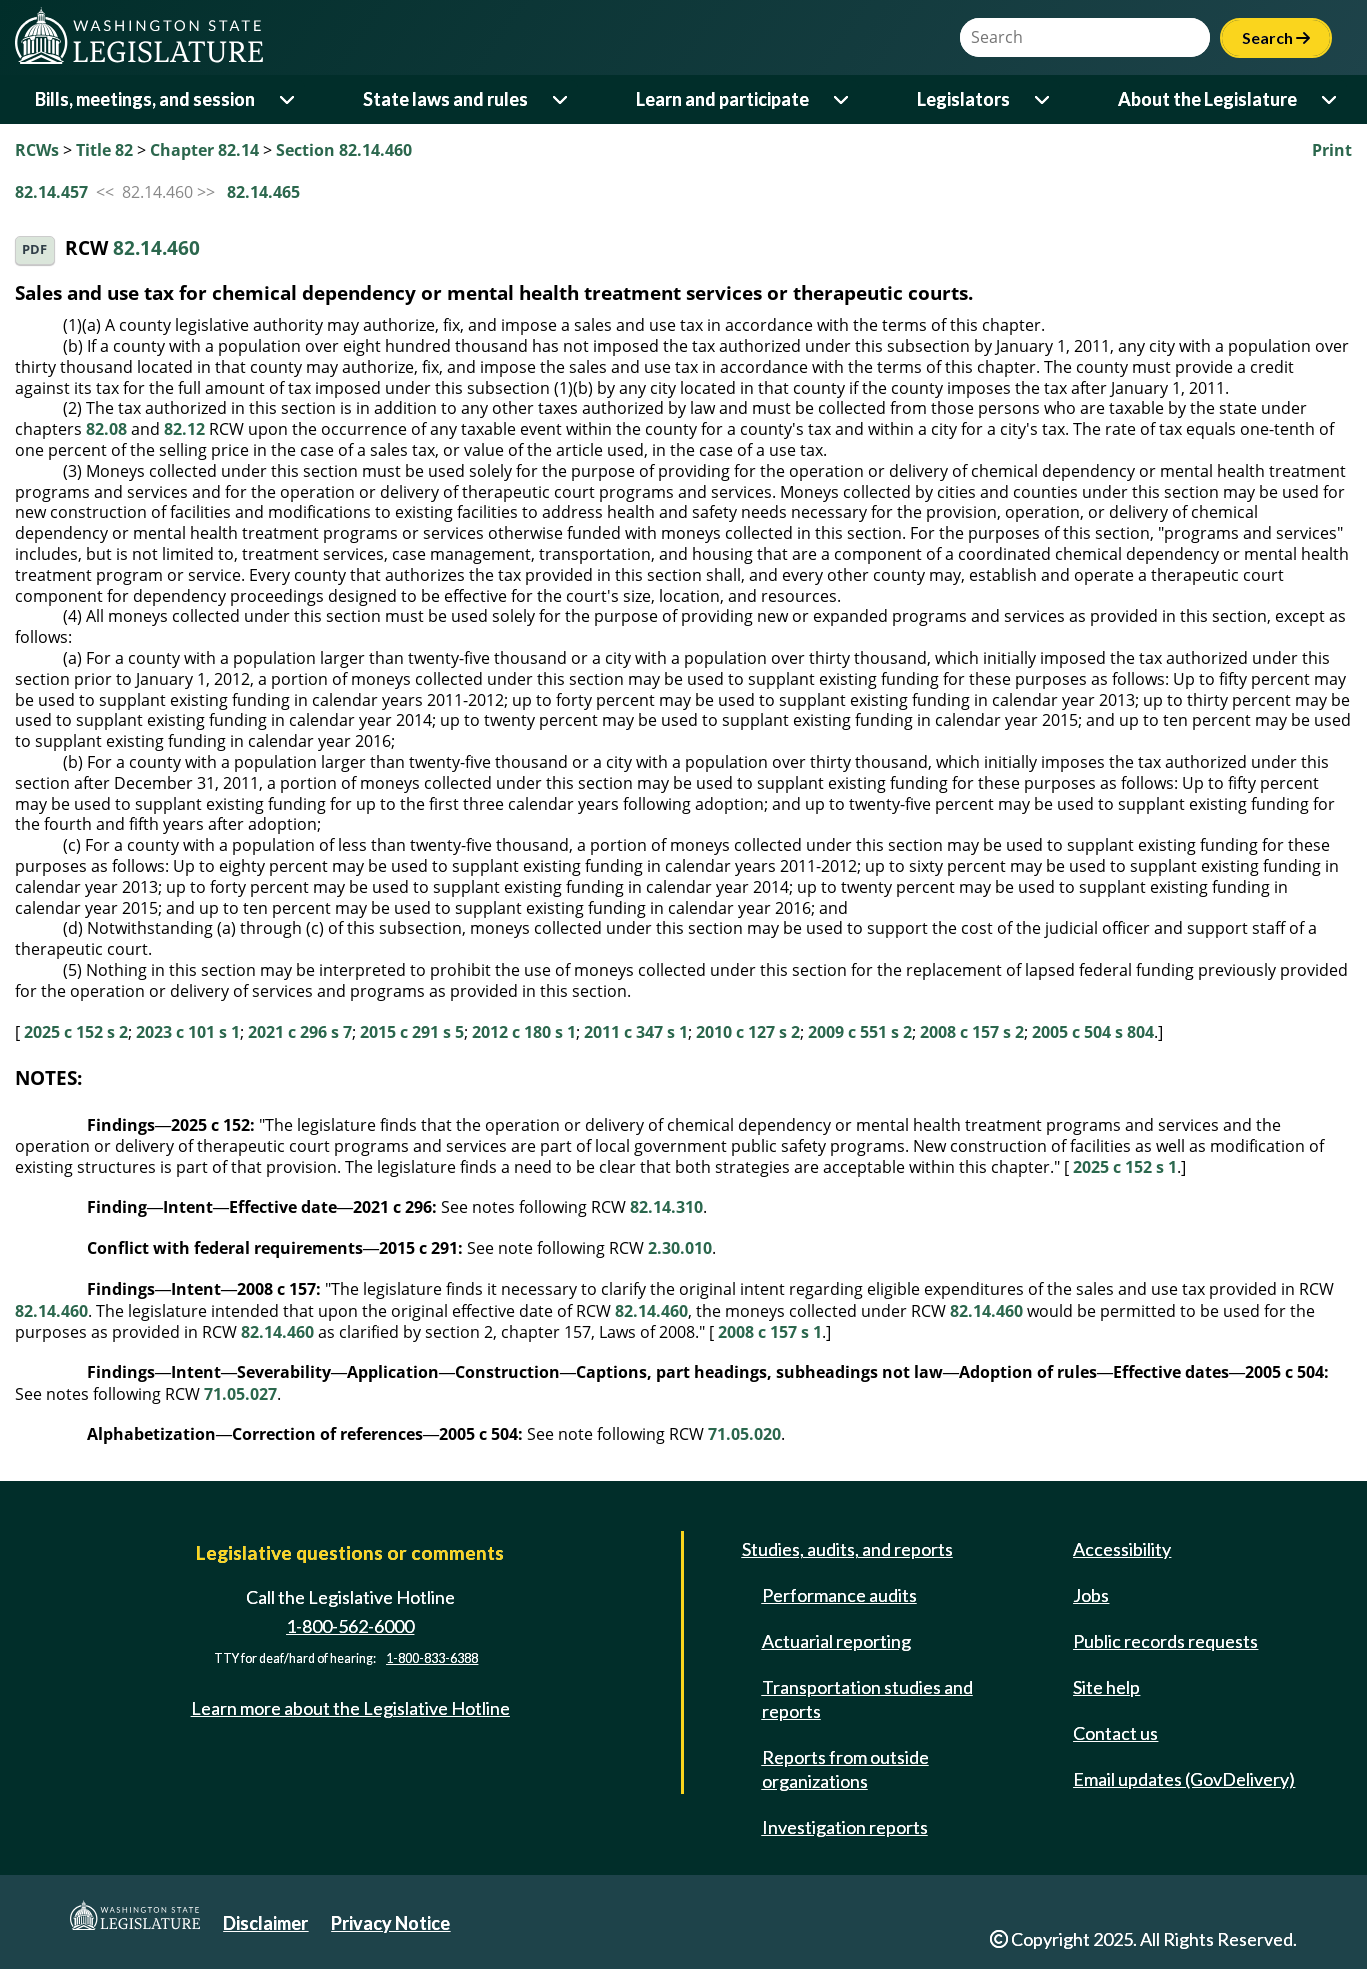  Describe the element at coordinates (1330, 99) in the screenshot. I see `[Open or close 'About the Legislature' sub-menu]` at that location.